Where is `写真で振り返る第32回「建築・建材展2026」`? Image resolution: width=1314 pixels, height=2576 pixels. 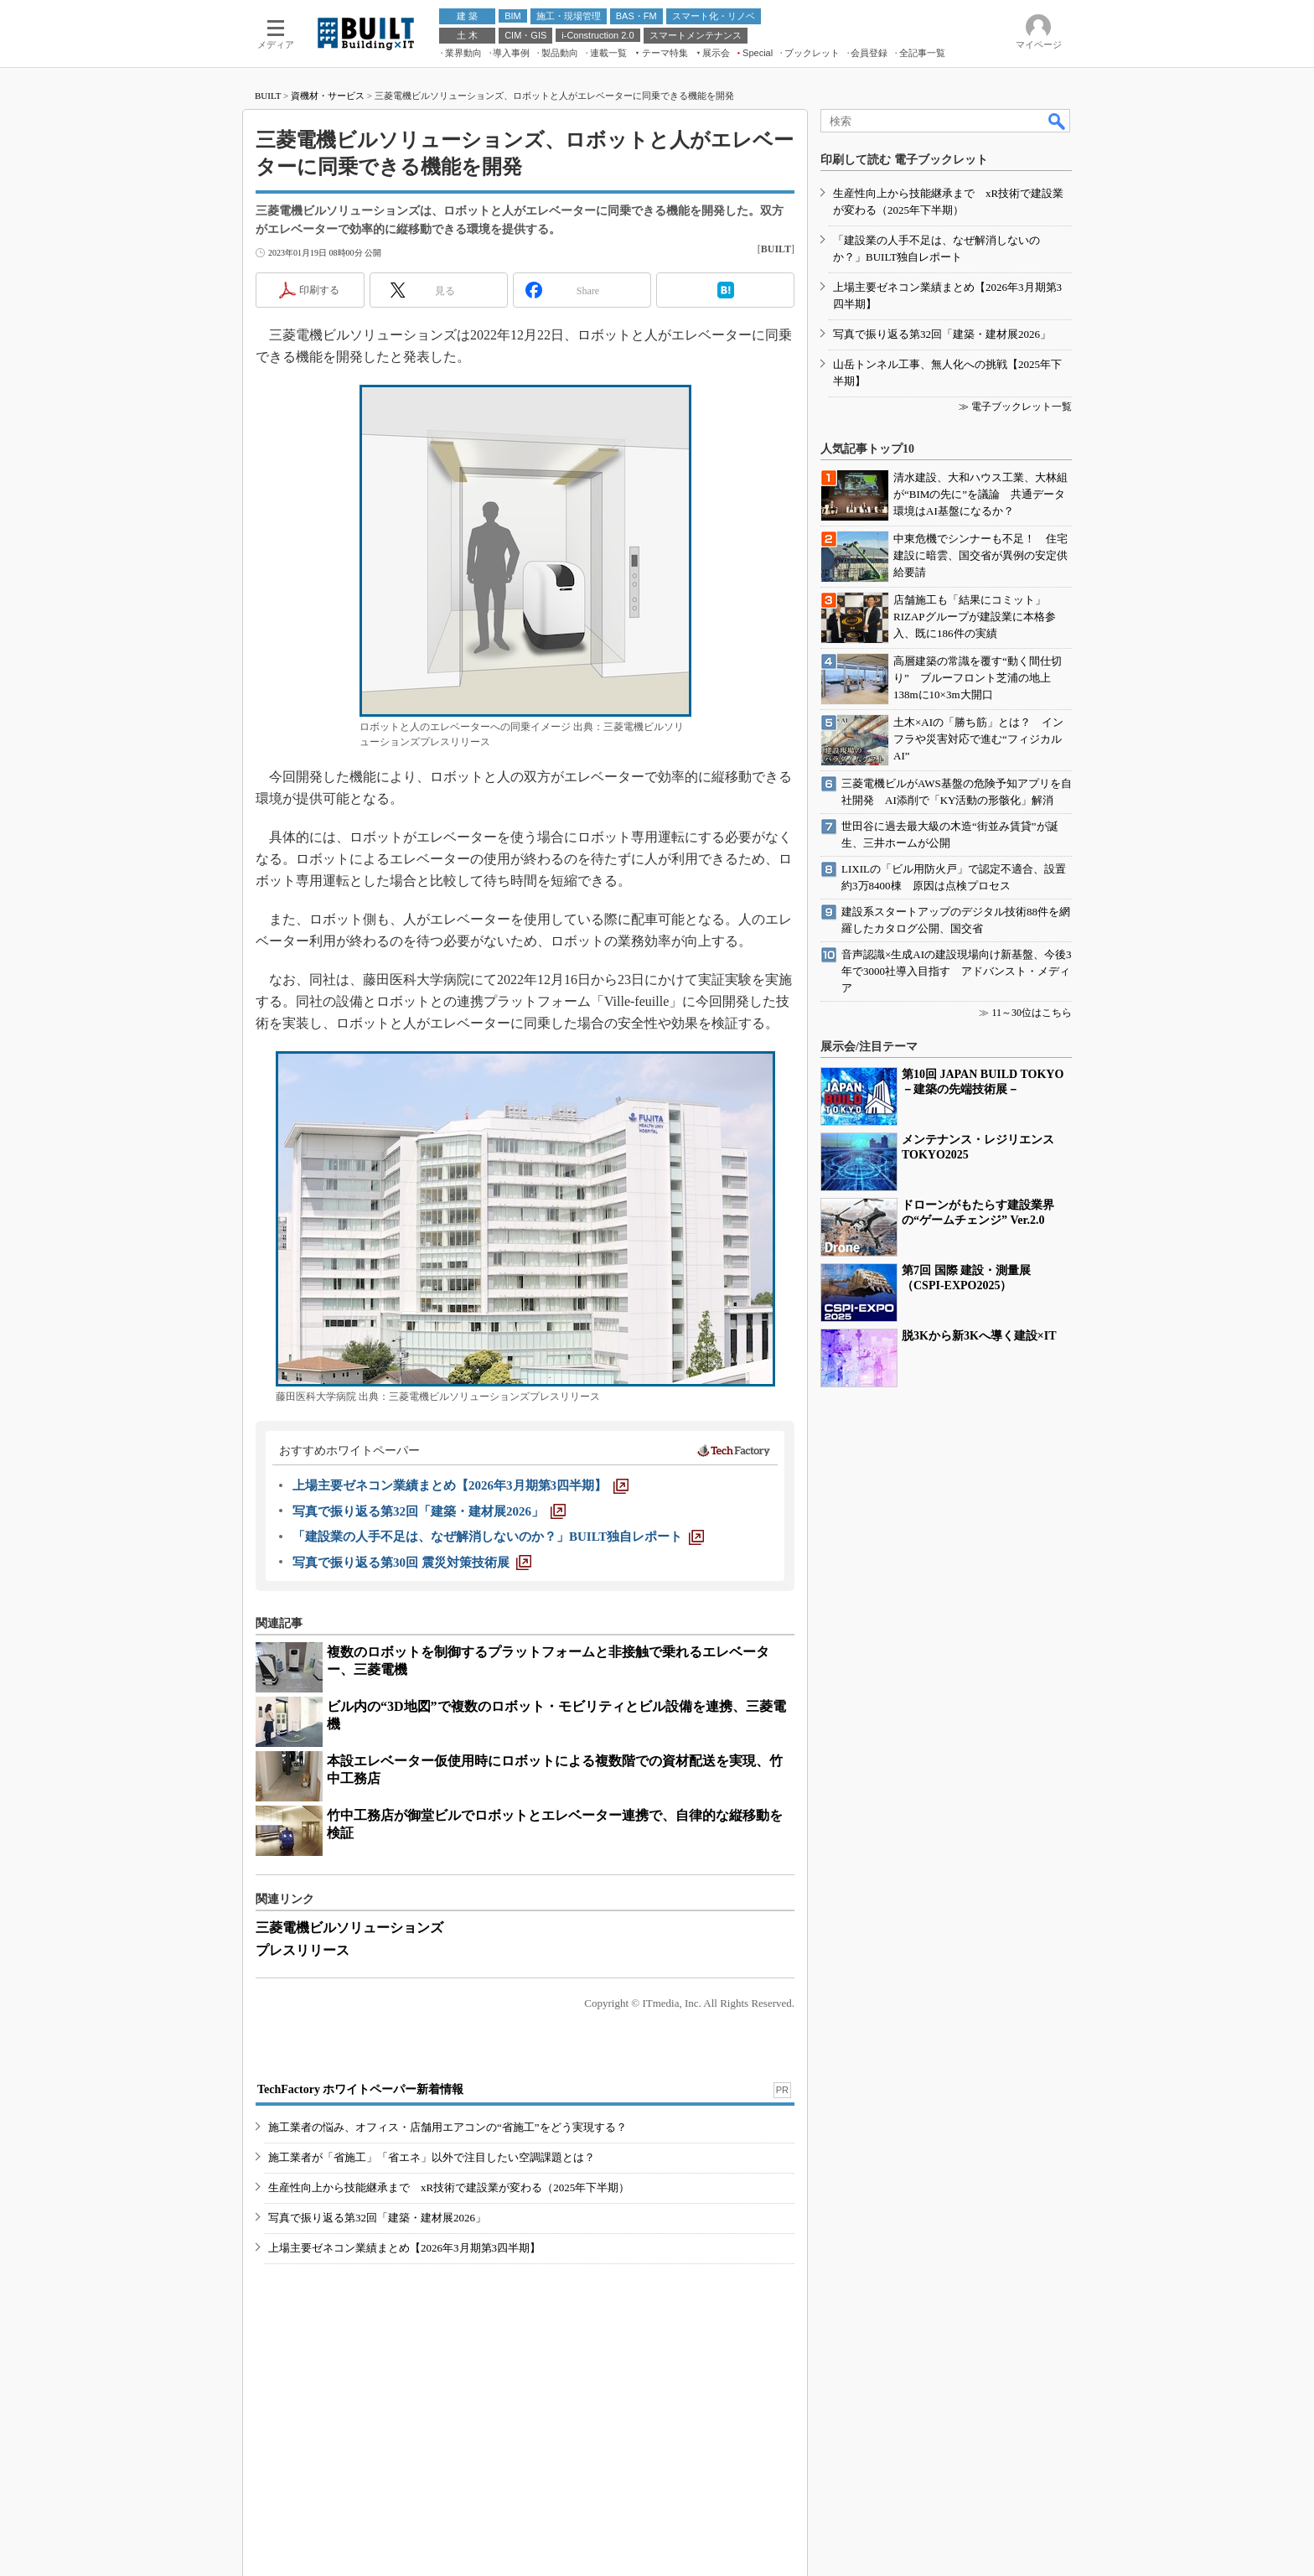 写真で振り返る第32回「建築・建材展2026」 is located at coordinates (377, 2217).